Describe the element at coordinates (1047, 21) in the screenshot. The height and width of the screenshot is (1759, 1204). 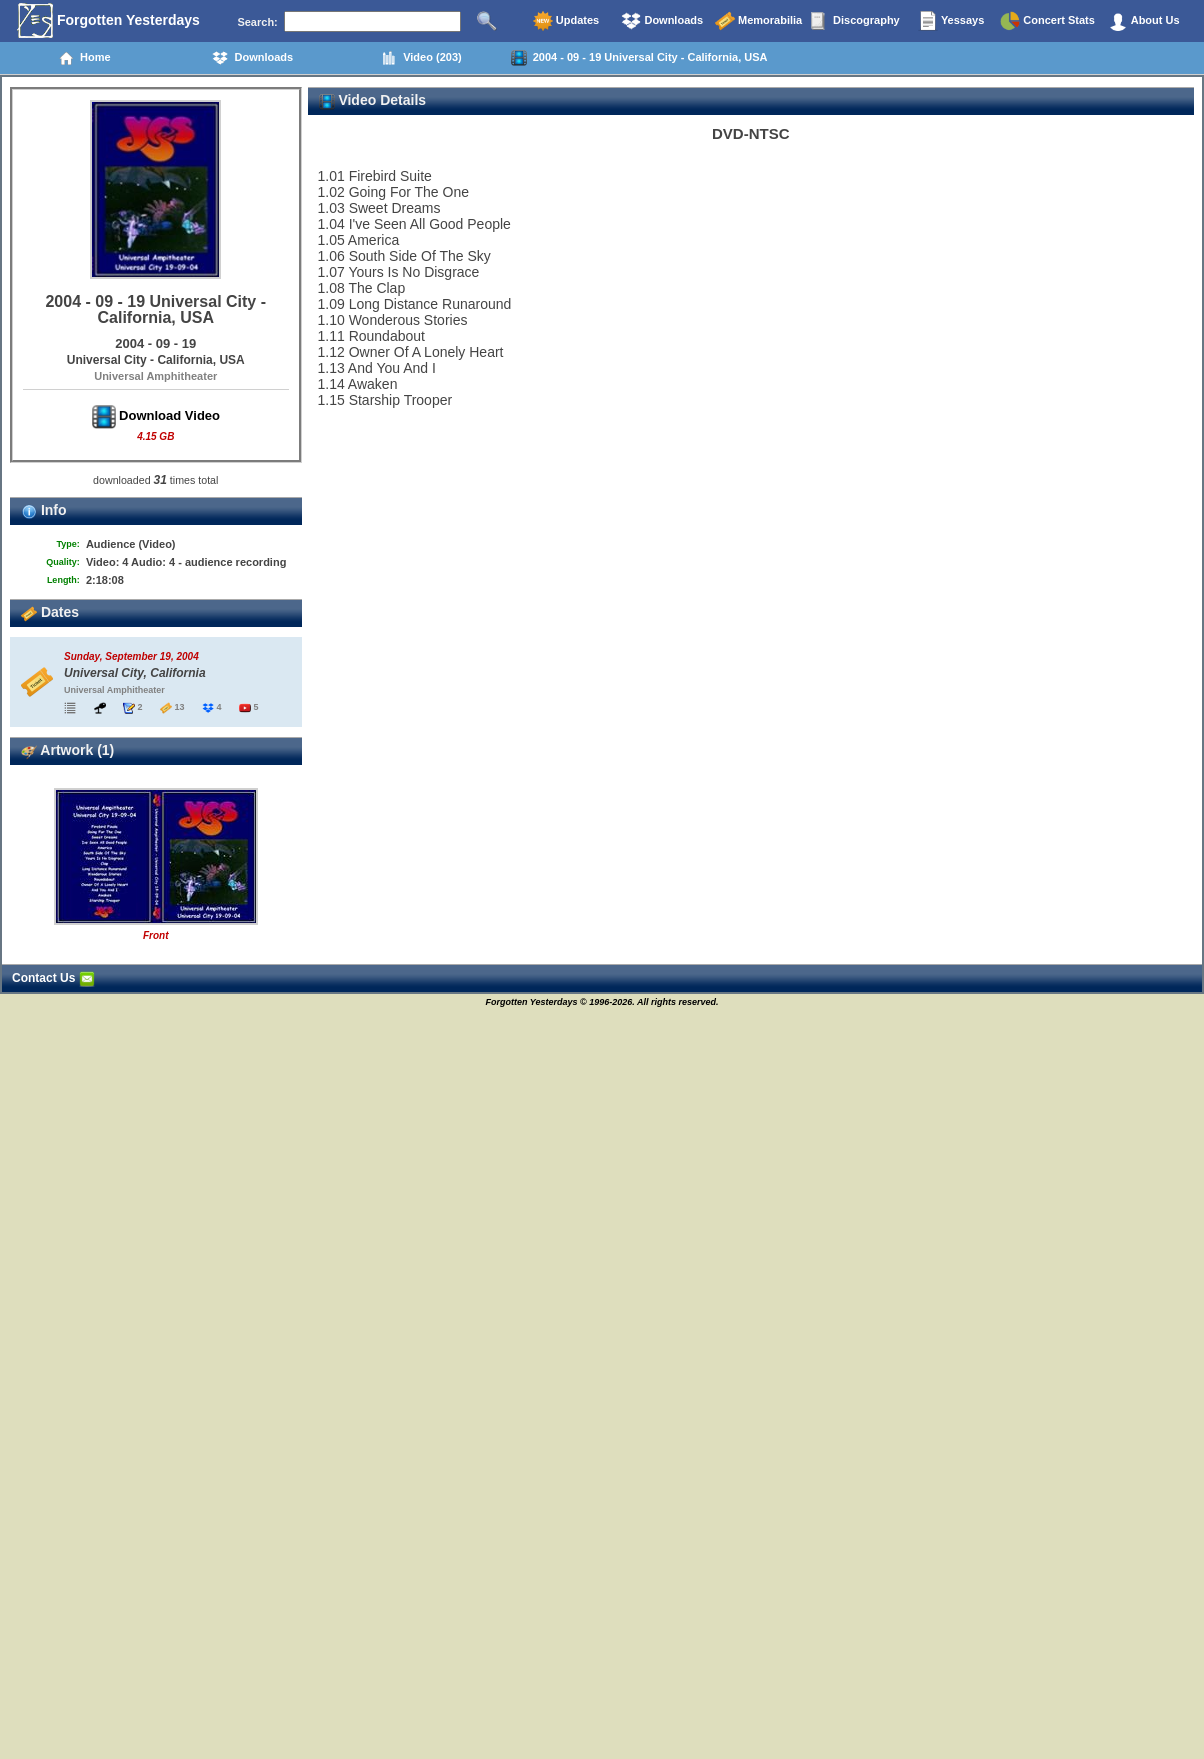
I see `Concert Stats` at that location.